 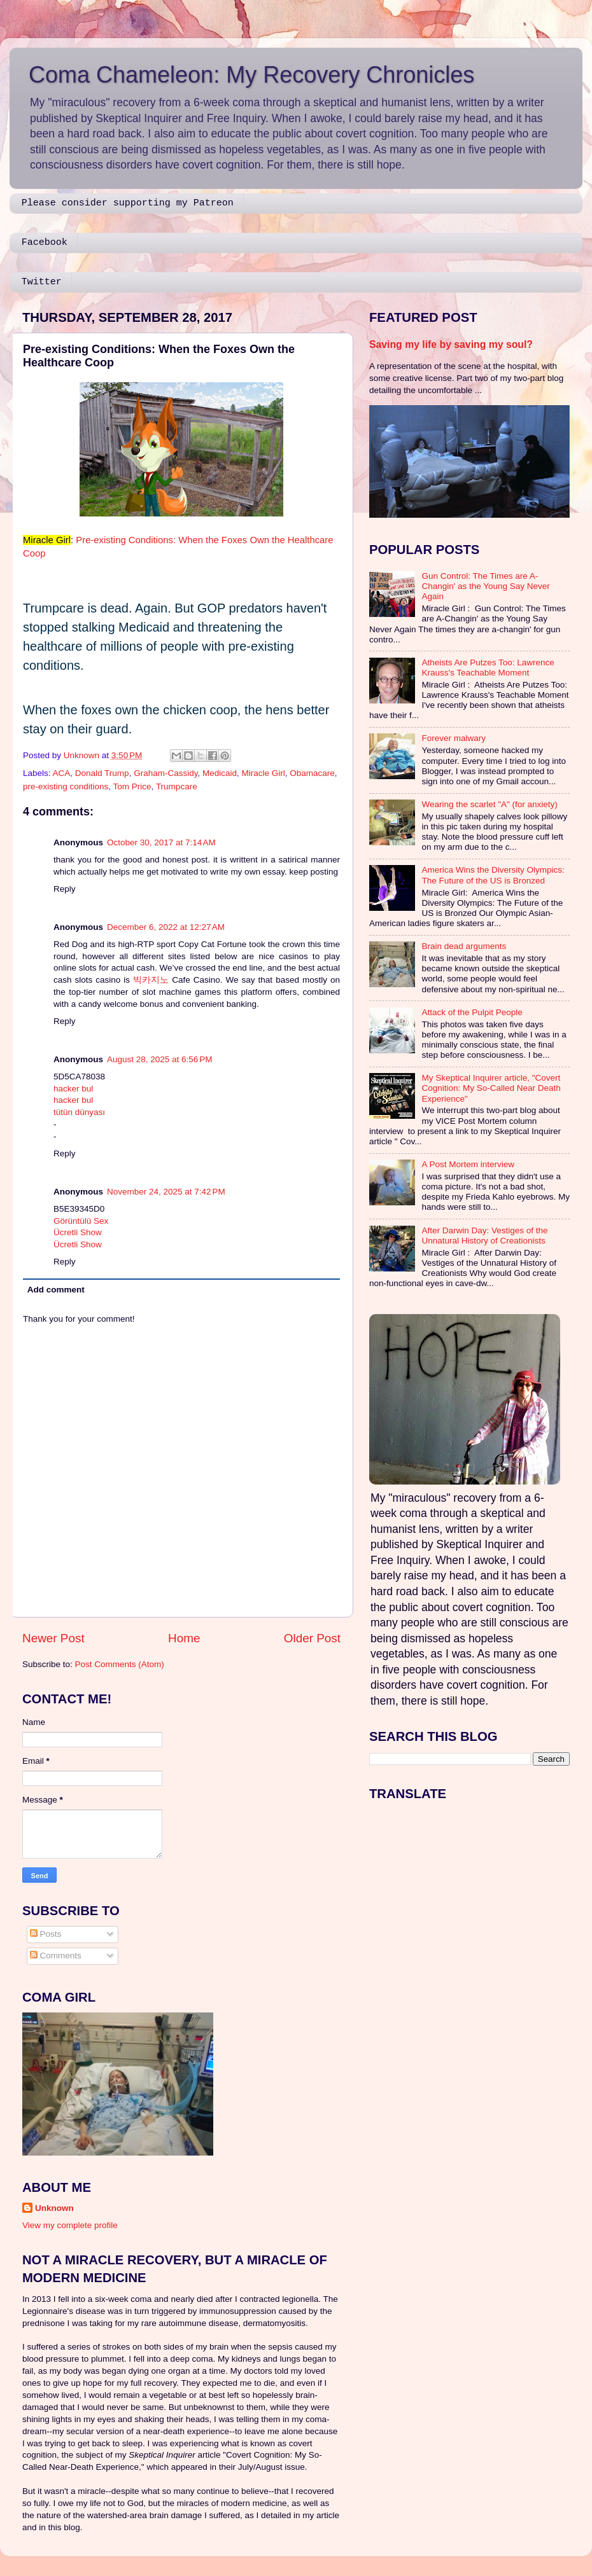 I want to click on Wearing the scarlet "A" (for anxiety), so click(x=489, y=804).